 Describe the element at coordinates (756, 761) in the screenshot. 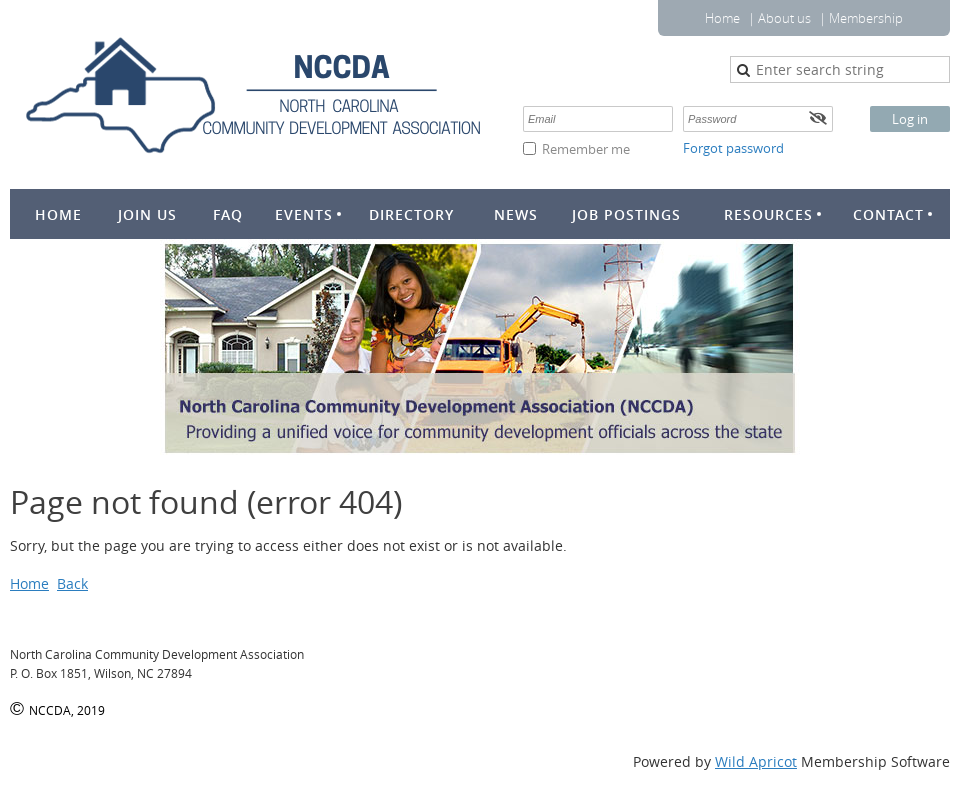

I see `Wild Apricot` at that location.